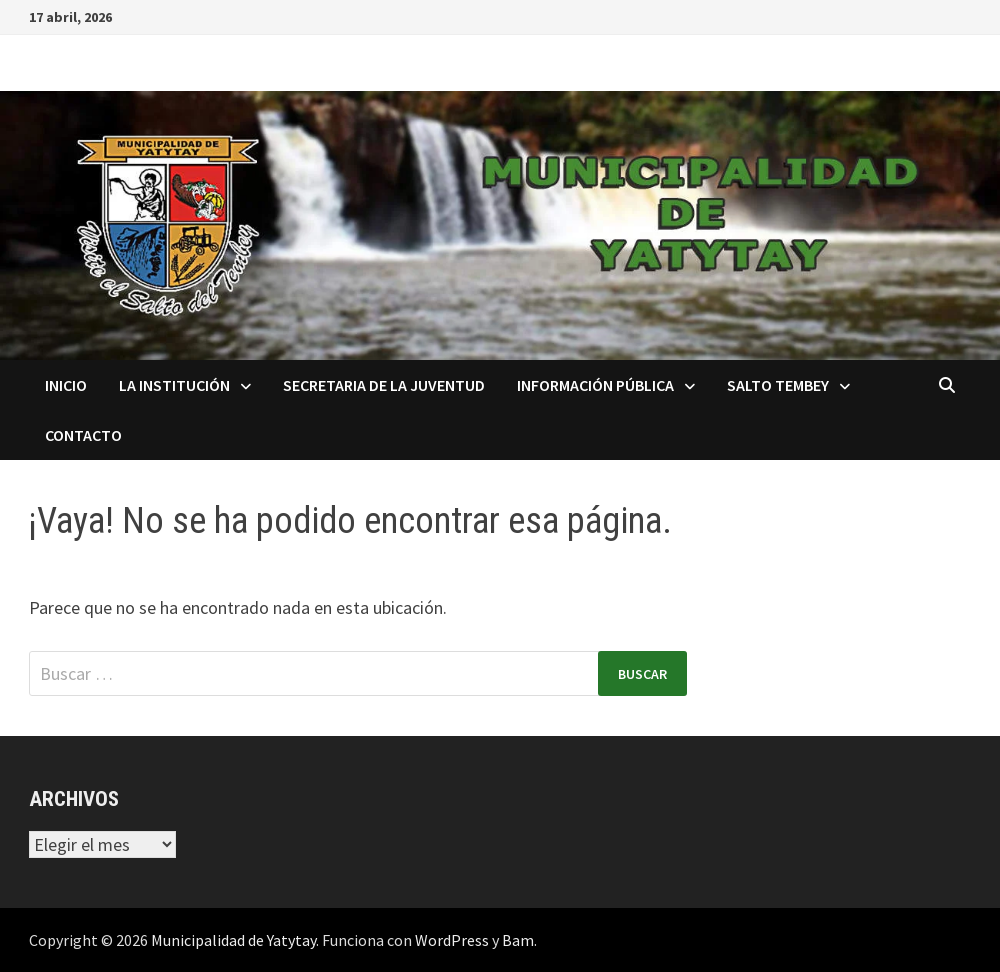 This screenshot has width=1000, height=972. I want to click on Salto Tembey, so click(778, 385).